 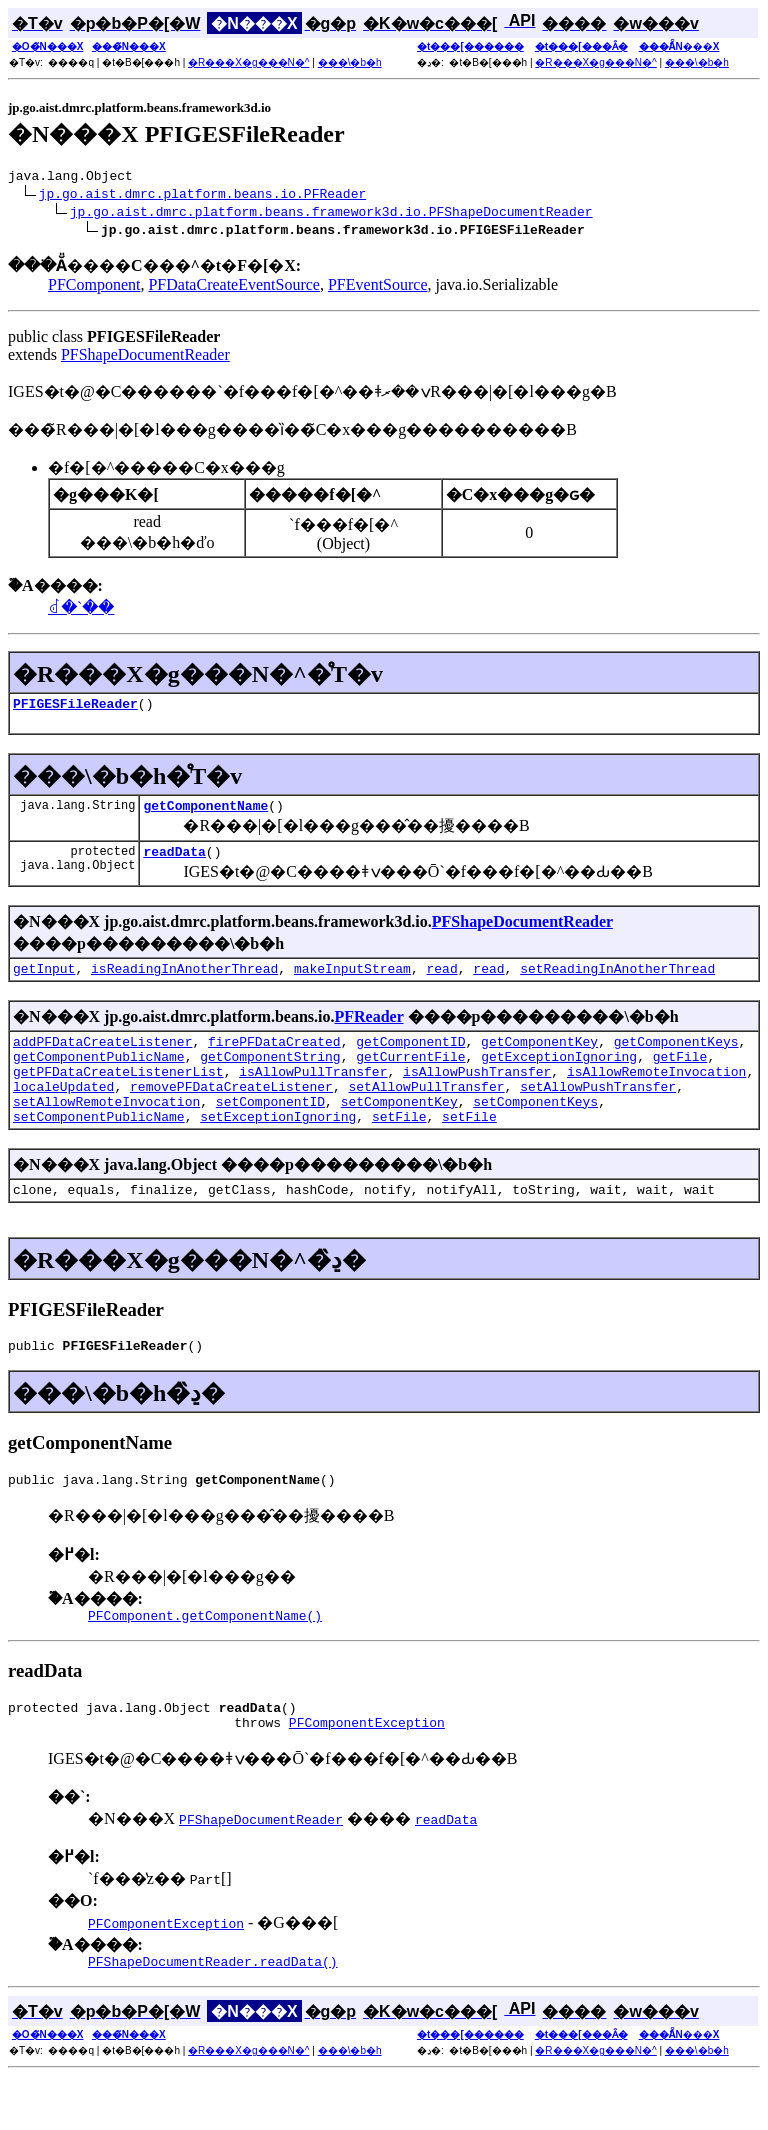 I want to click on setComponentID, so click(x=270, y=1131).